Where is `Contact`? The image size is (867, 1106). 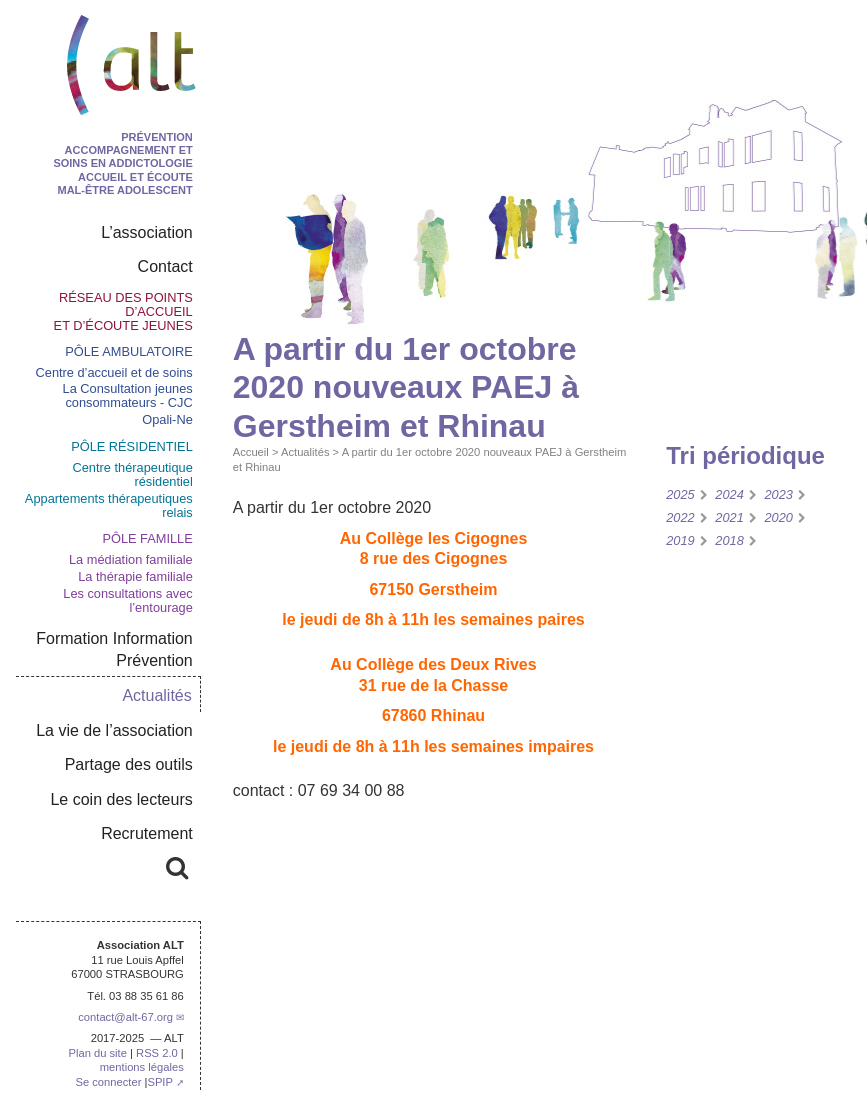 Contact is located at coordinates (165, 266).